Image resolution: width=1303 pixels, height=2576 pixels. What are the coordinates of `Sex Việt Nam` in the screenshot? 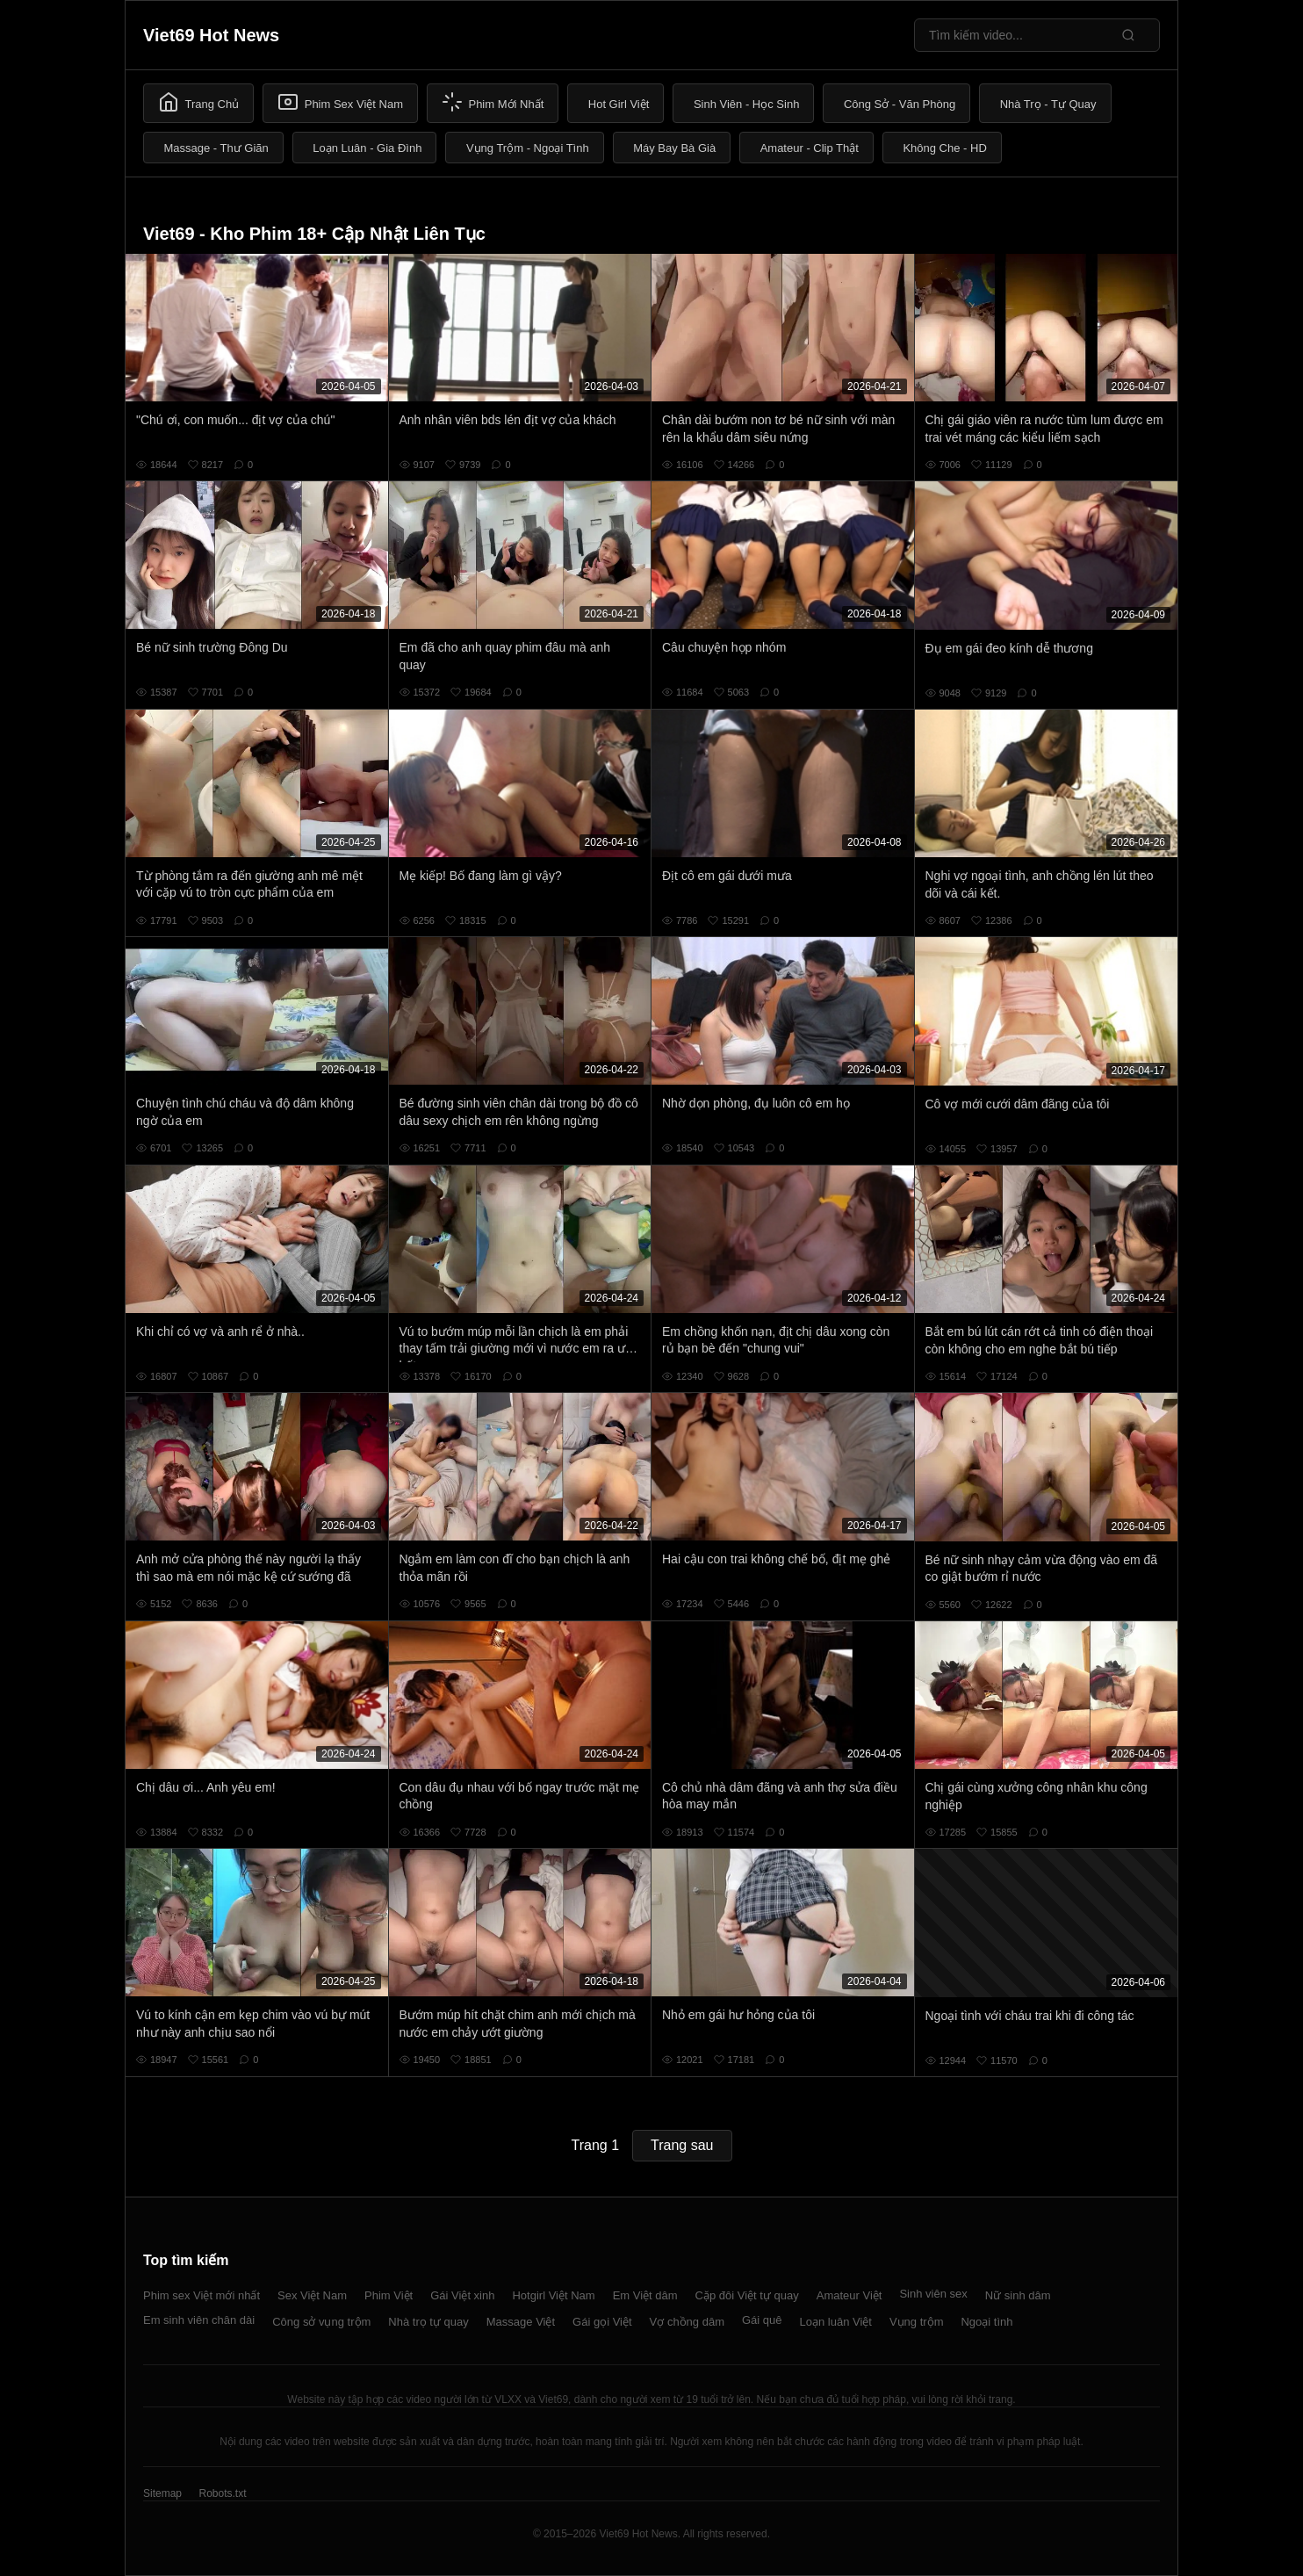 It's located at (312, 2295).